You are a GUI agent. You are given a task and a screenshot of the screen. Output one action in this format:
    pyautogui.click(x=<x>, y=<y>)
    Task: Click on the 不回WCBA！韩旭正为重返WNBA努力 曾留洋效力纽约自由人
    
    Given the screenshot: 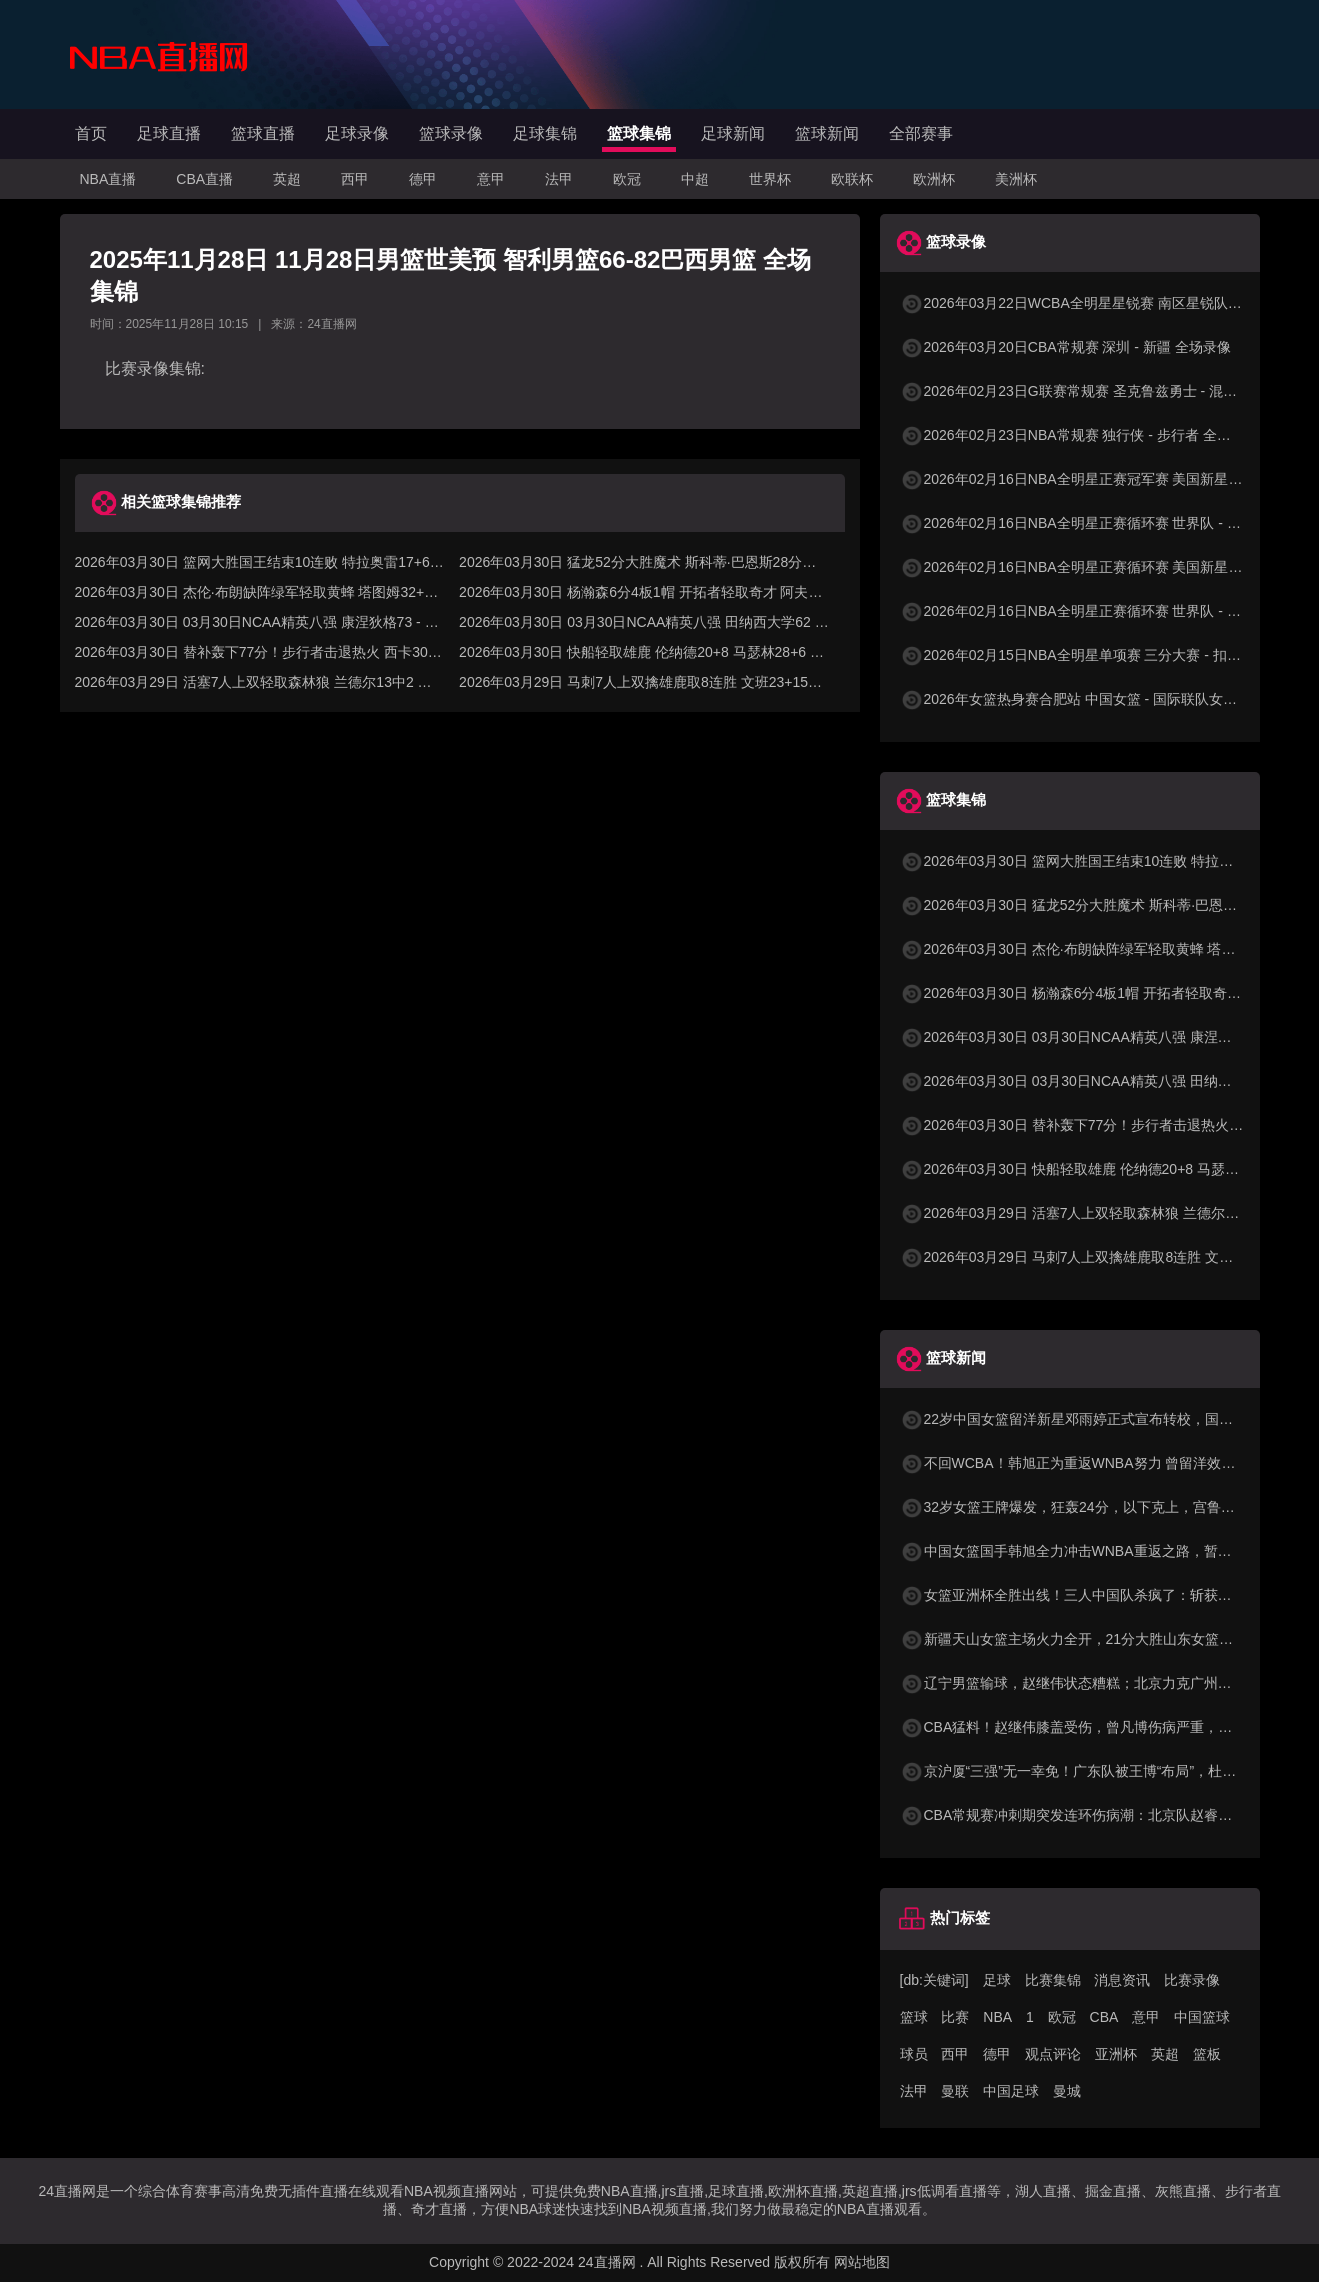 What is the action you would take?
    pyautogui.click(x=1103, y=1463)
    